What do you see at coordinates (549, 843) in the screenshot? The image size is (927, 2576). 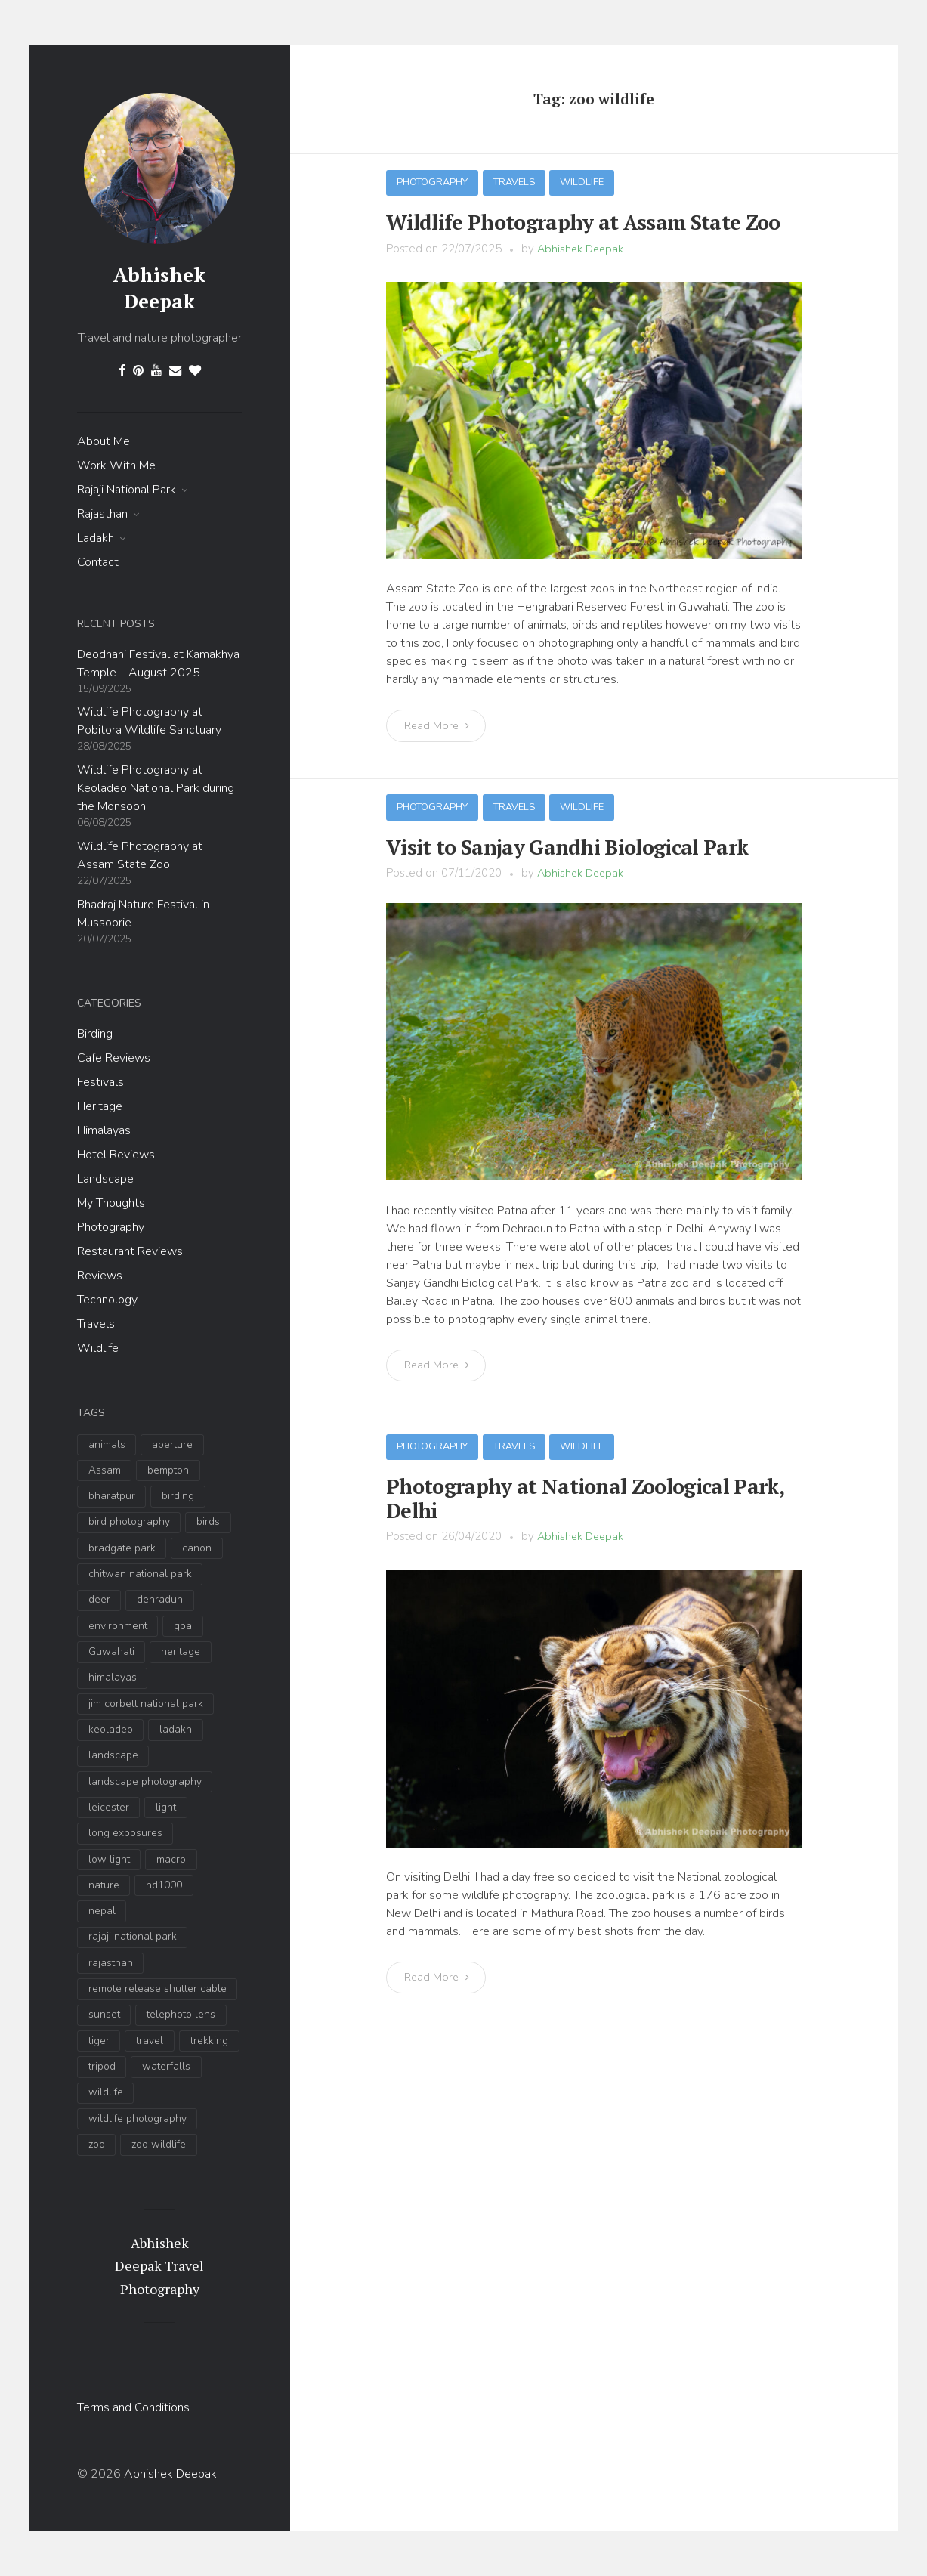 I see `Visit to Sanjay Gandhi Biological Park` at bounding box center [549, 843].